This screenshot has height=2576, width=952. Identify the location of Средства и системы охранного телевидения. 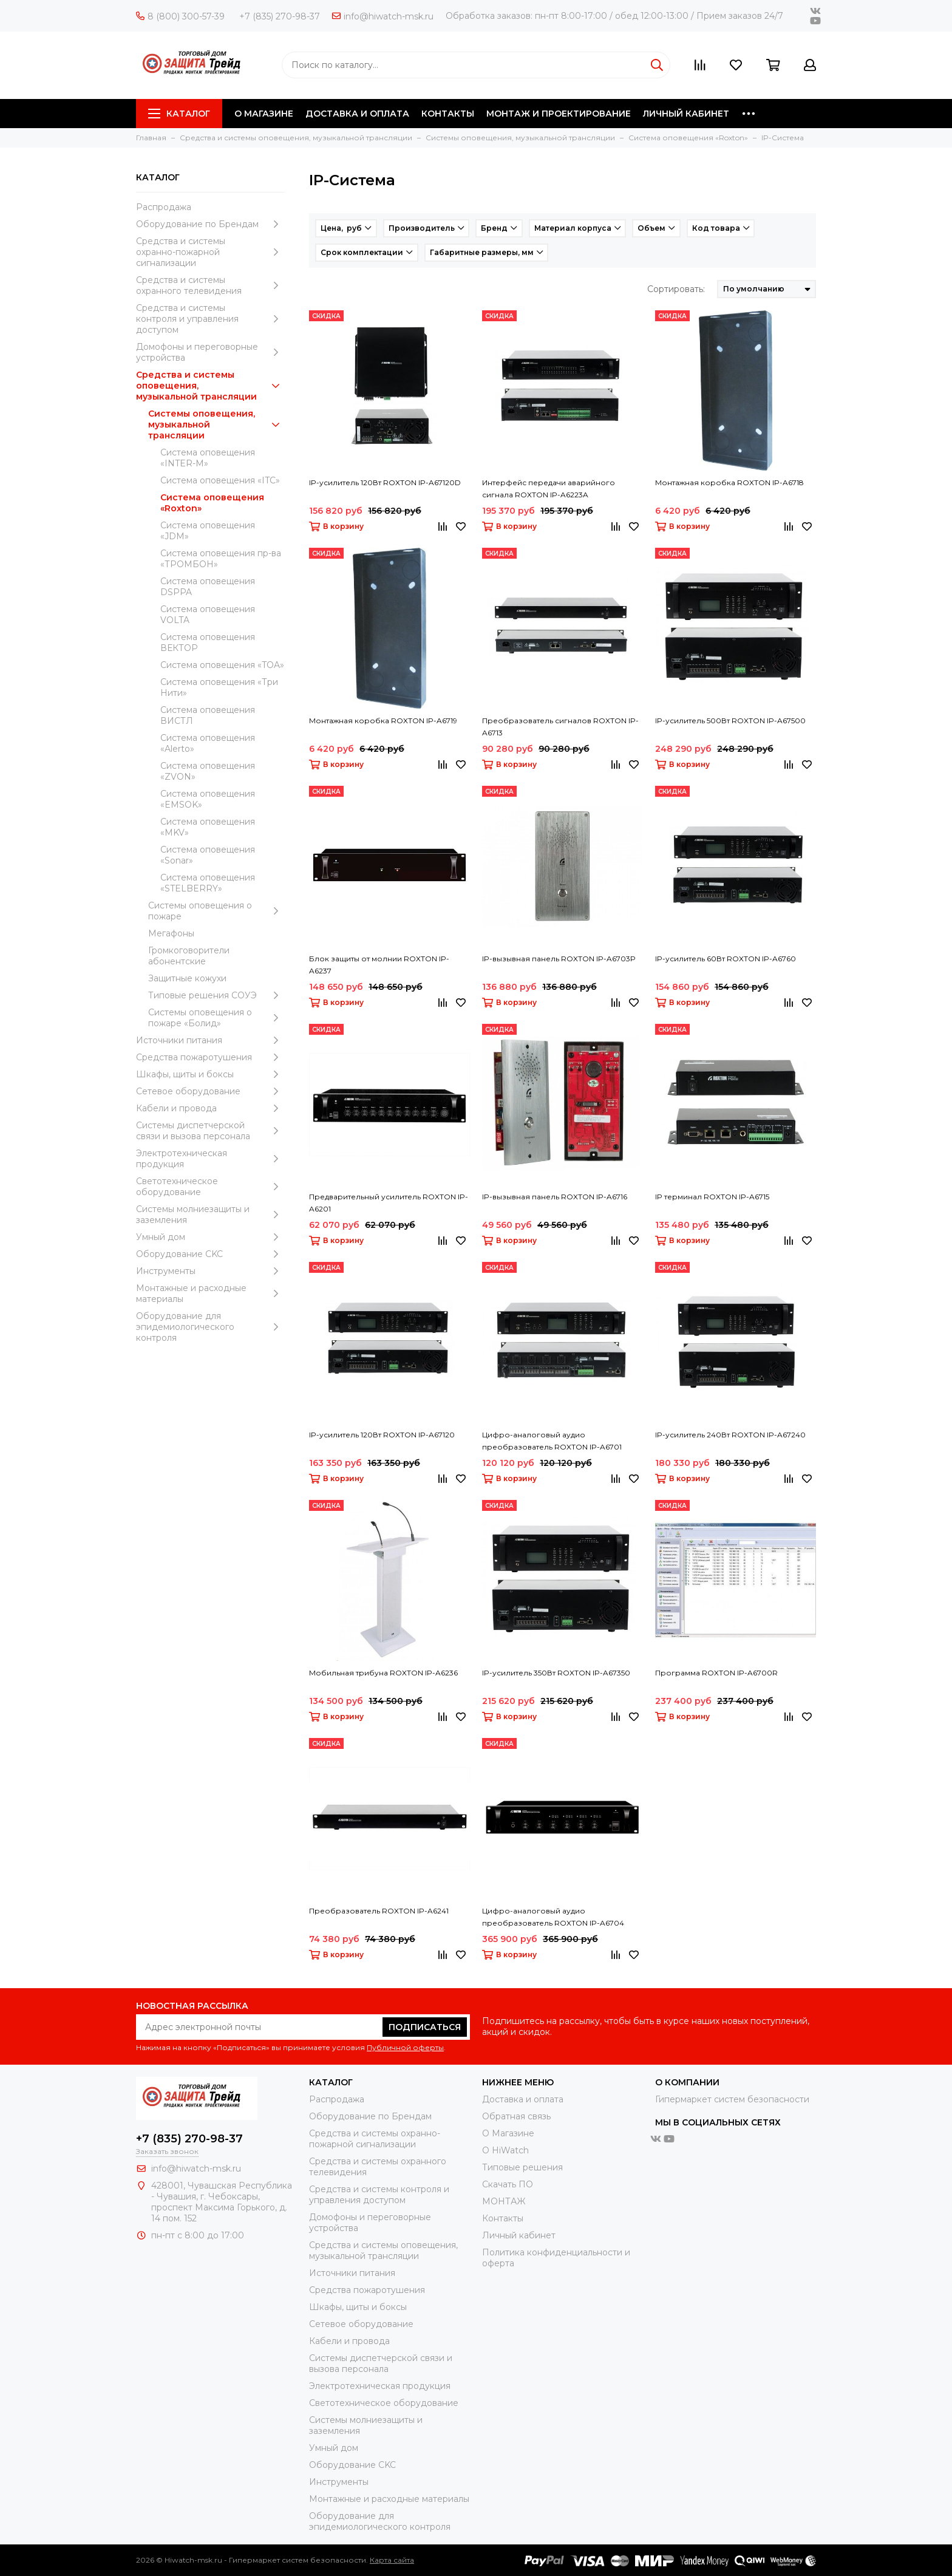
(210, 285).